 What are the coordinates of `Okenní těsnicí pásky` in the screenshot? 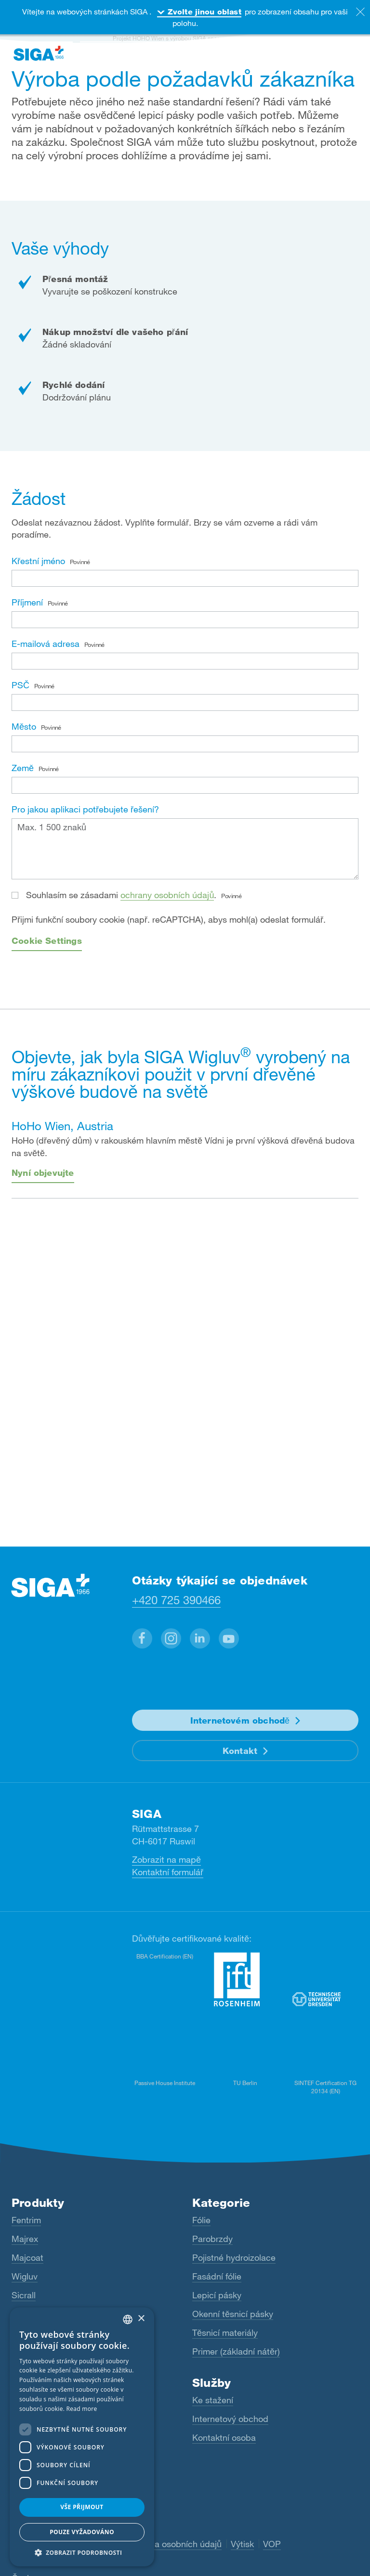 It's located at (232, 2313).